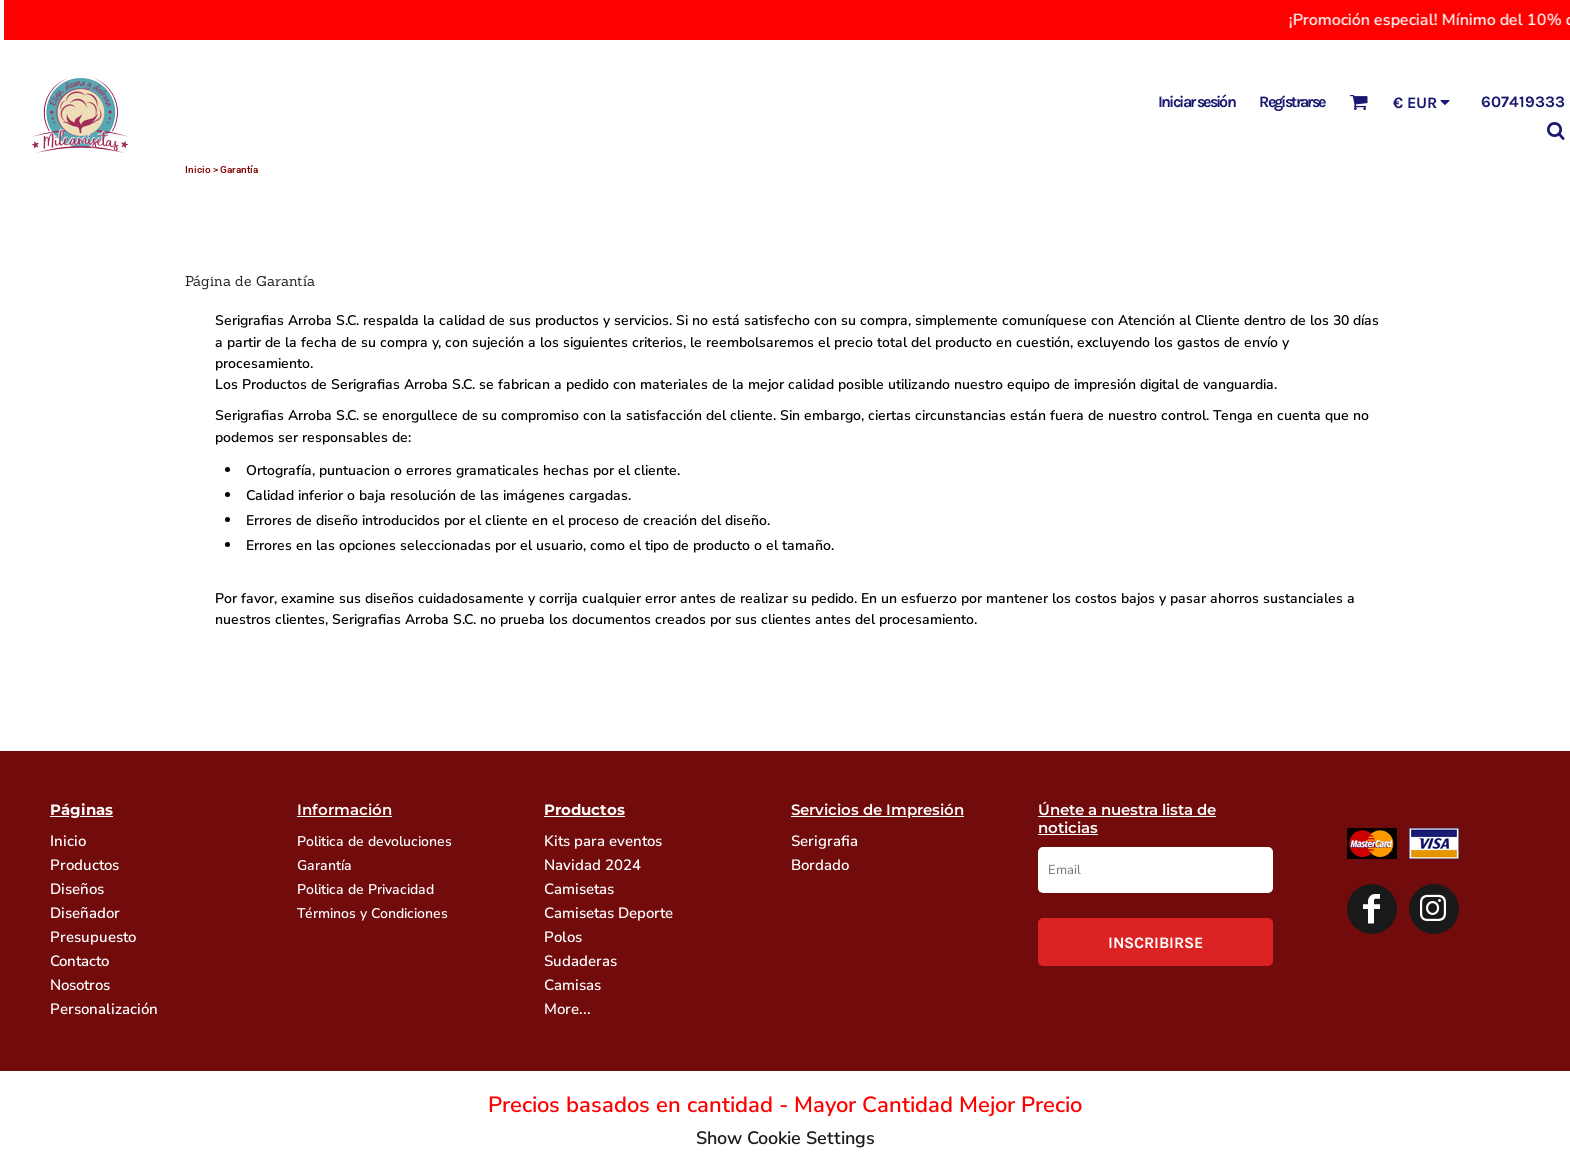  What do you see at coordinates (567, 1009) in the screenshot?
I see `More...` at bounding box center [567, 1009].